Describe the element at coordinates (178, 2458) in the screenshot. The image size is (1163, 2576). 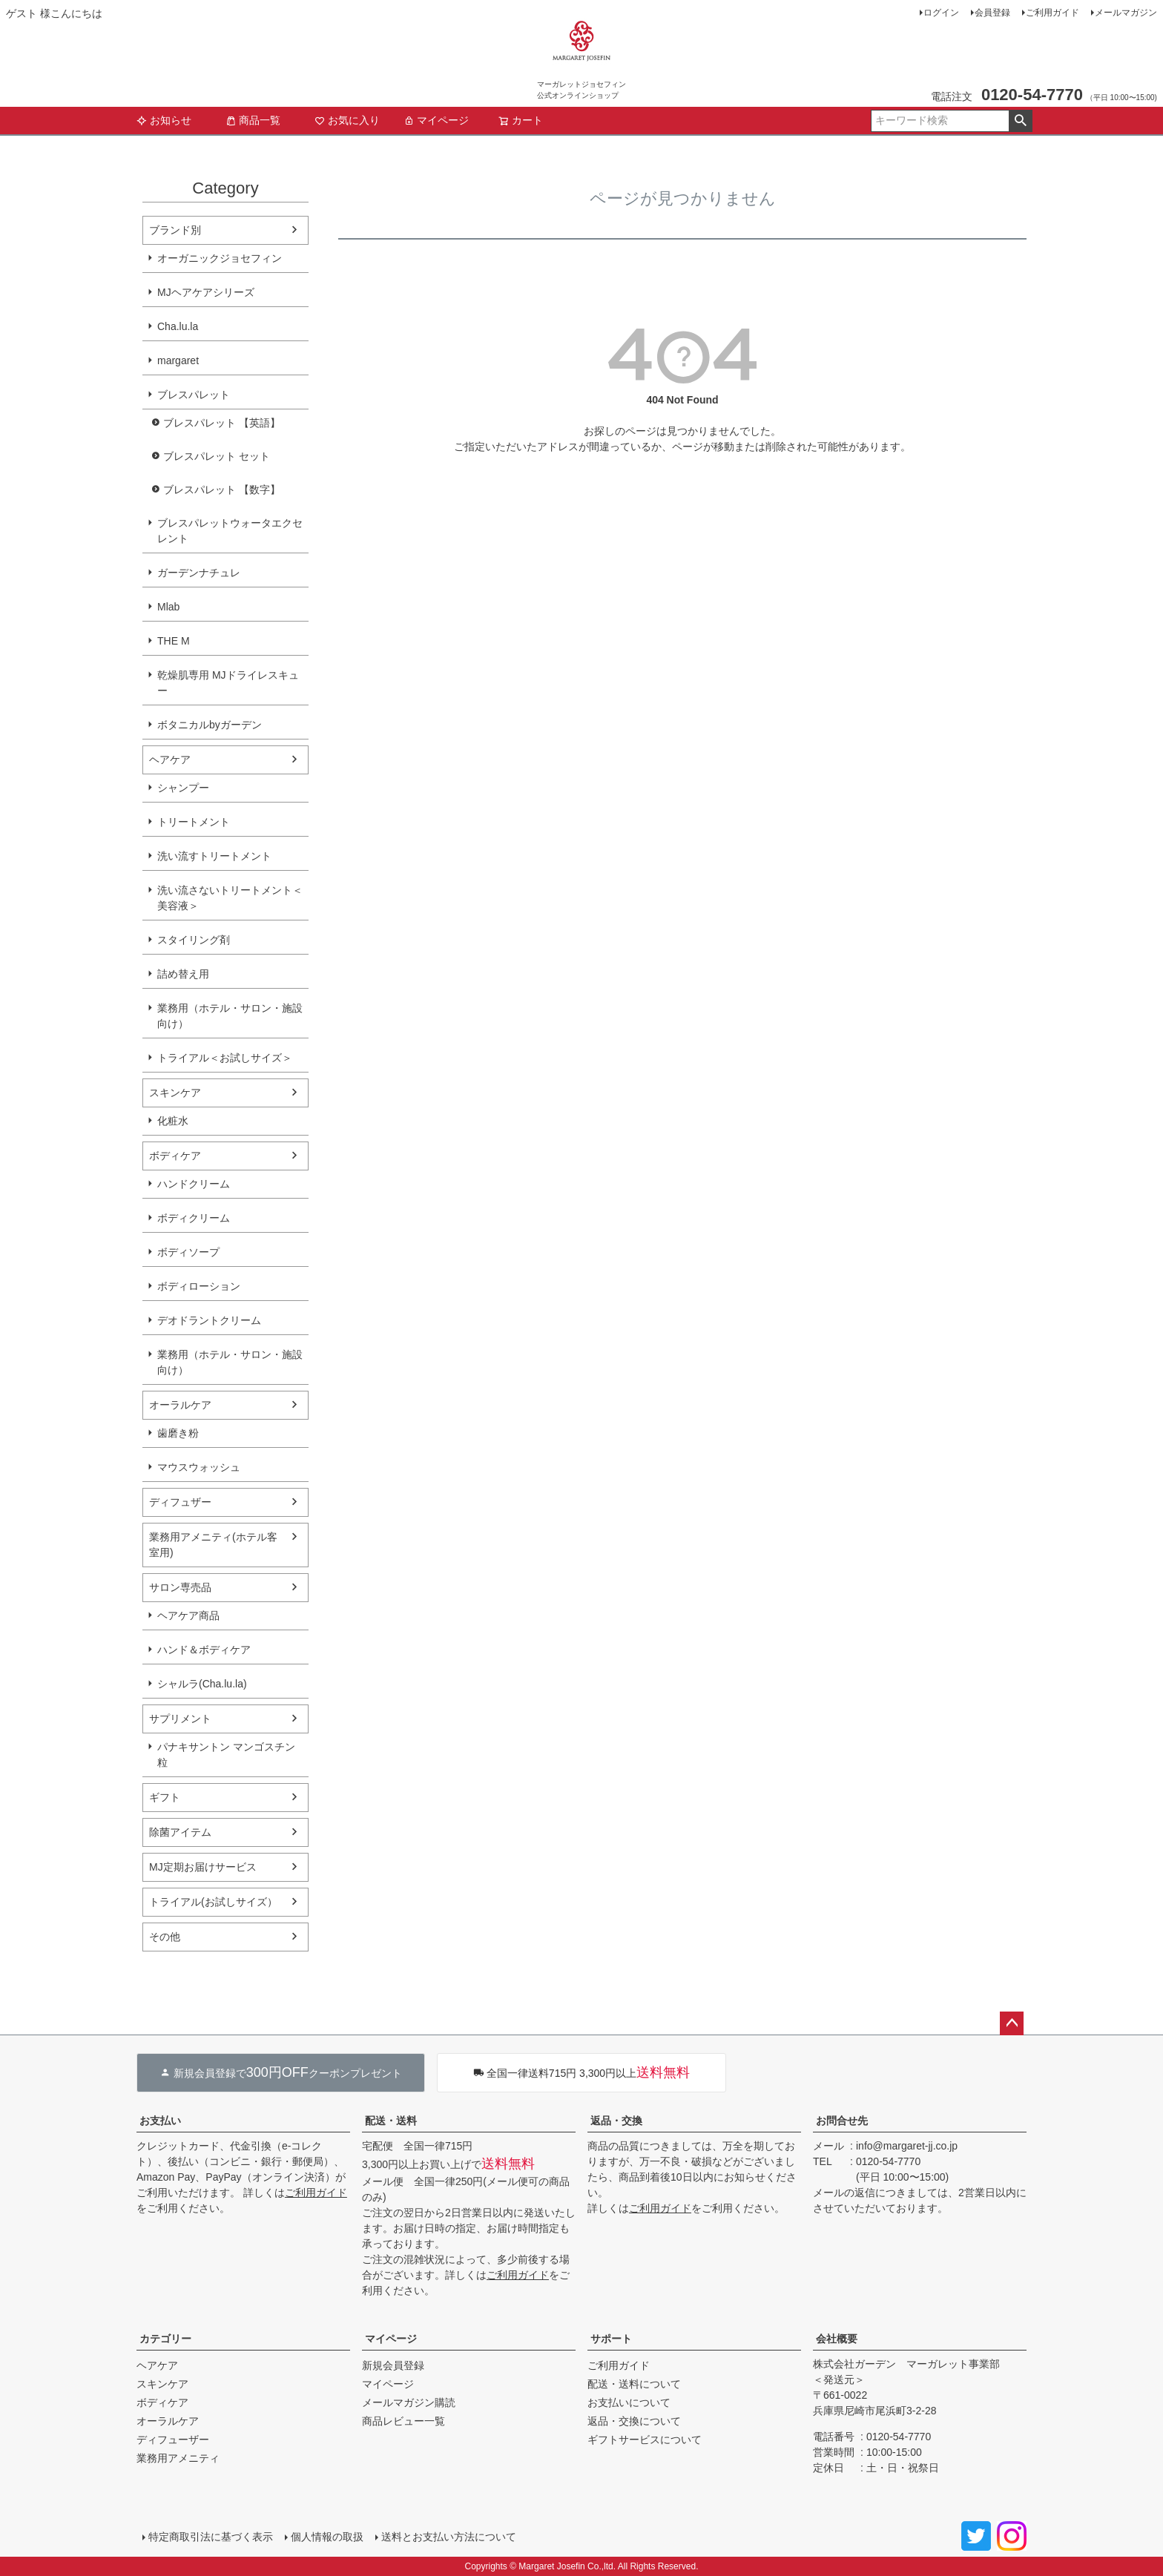
I see `業務用アメニティ` at that location.